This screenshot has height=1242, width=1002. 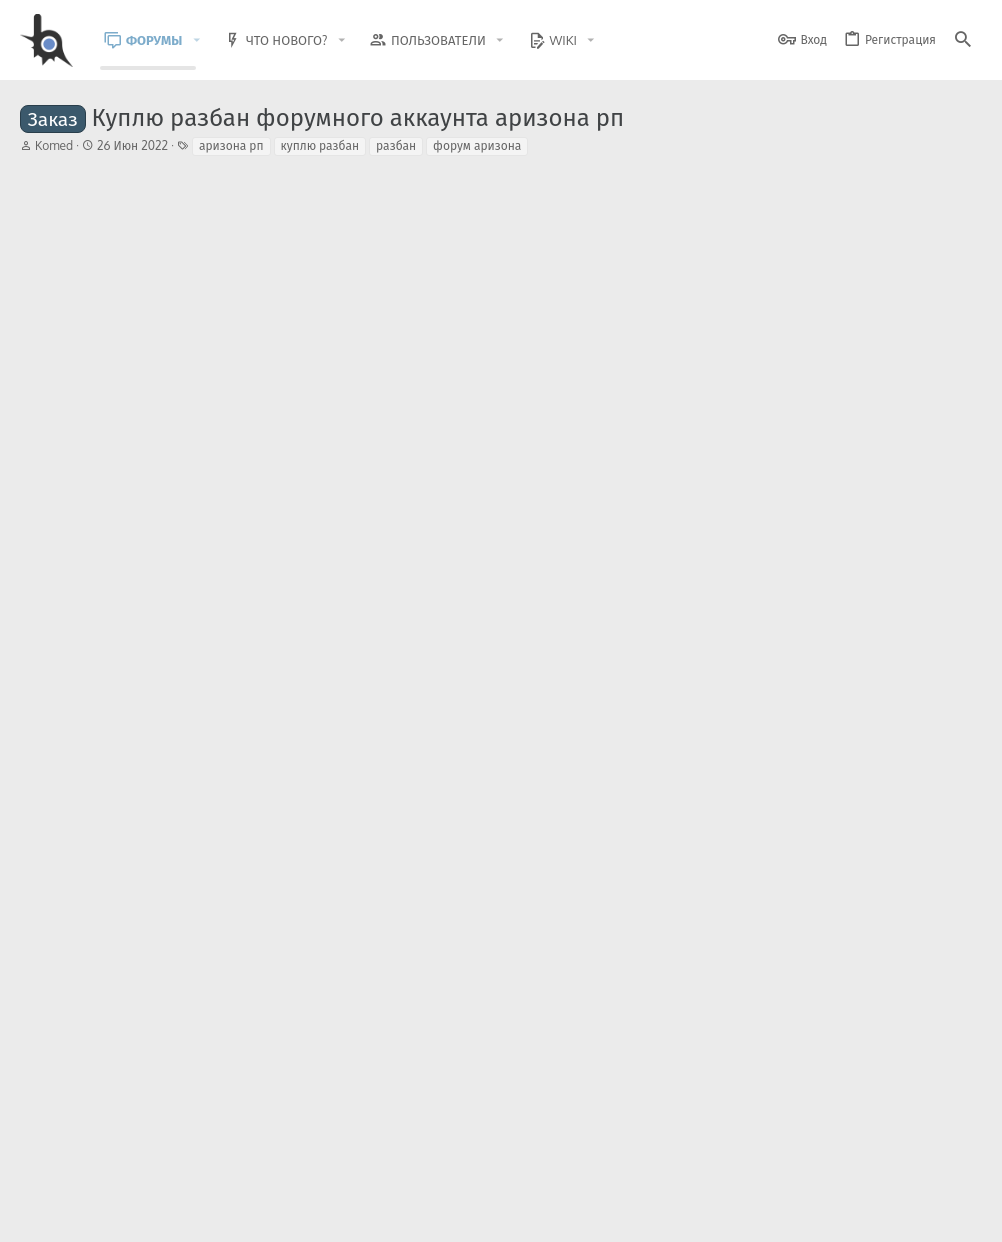 What do you see at coordinates (396, 145) in the screenshot?
I see `разбан` at bounding box center [396, 145].